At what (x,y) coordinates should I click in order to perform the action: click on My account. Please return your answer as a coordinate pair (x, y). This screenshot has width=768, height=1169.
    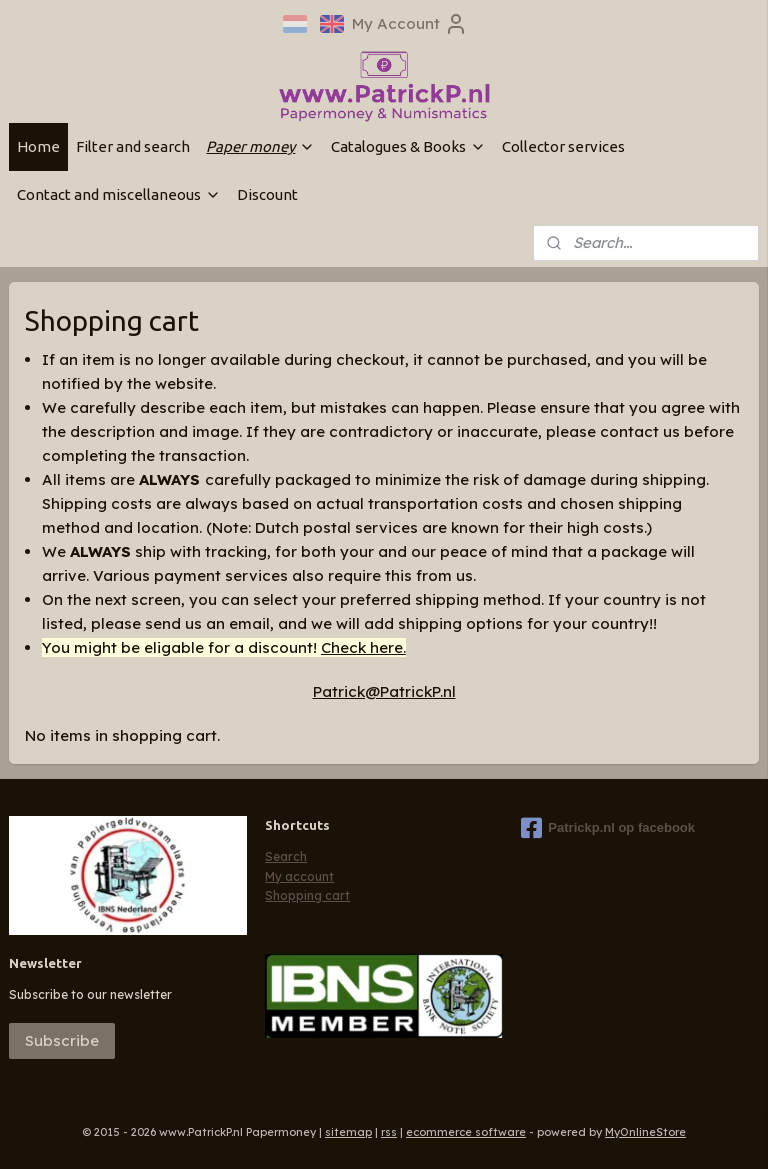
    Looking at the image, I should click on (299, 876).